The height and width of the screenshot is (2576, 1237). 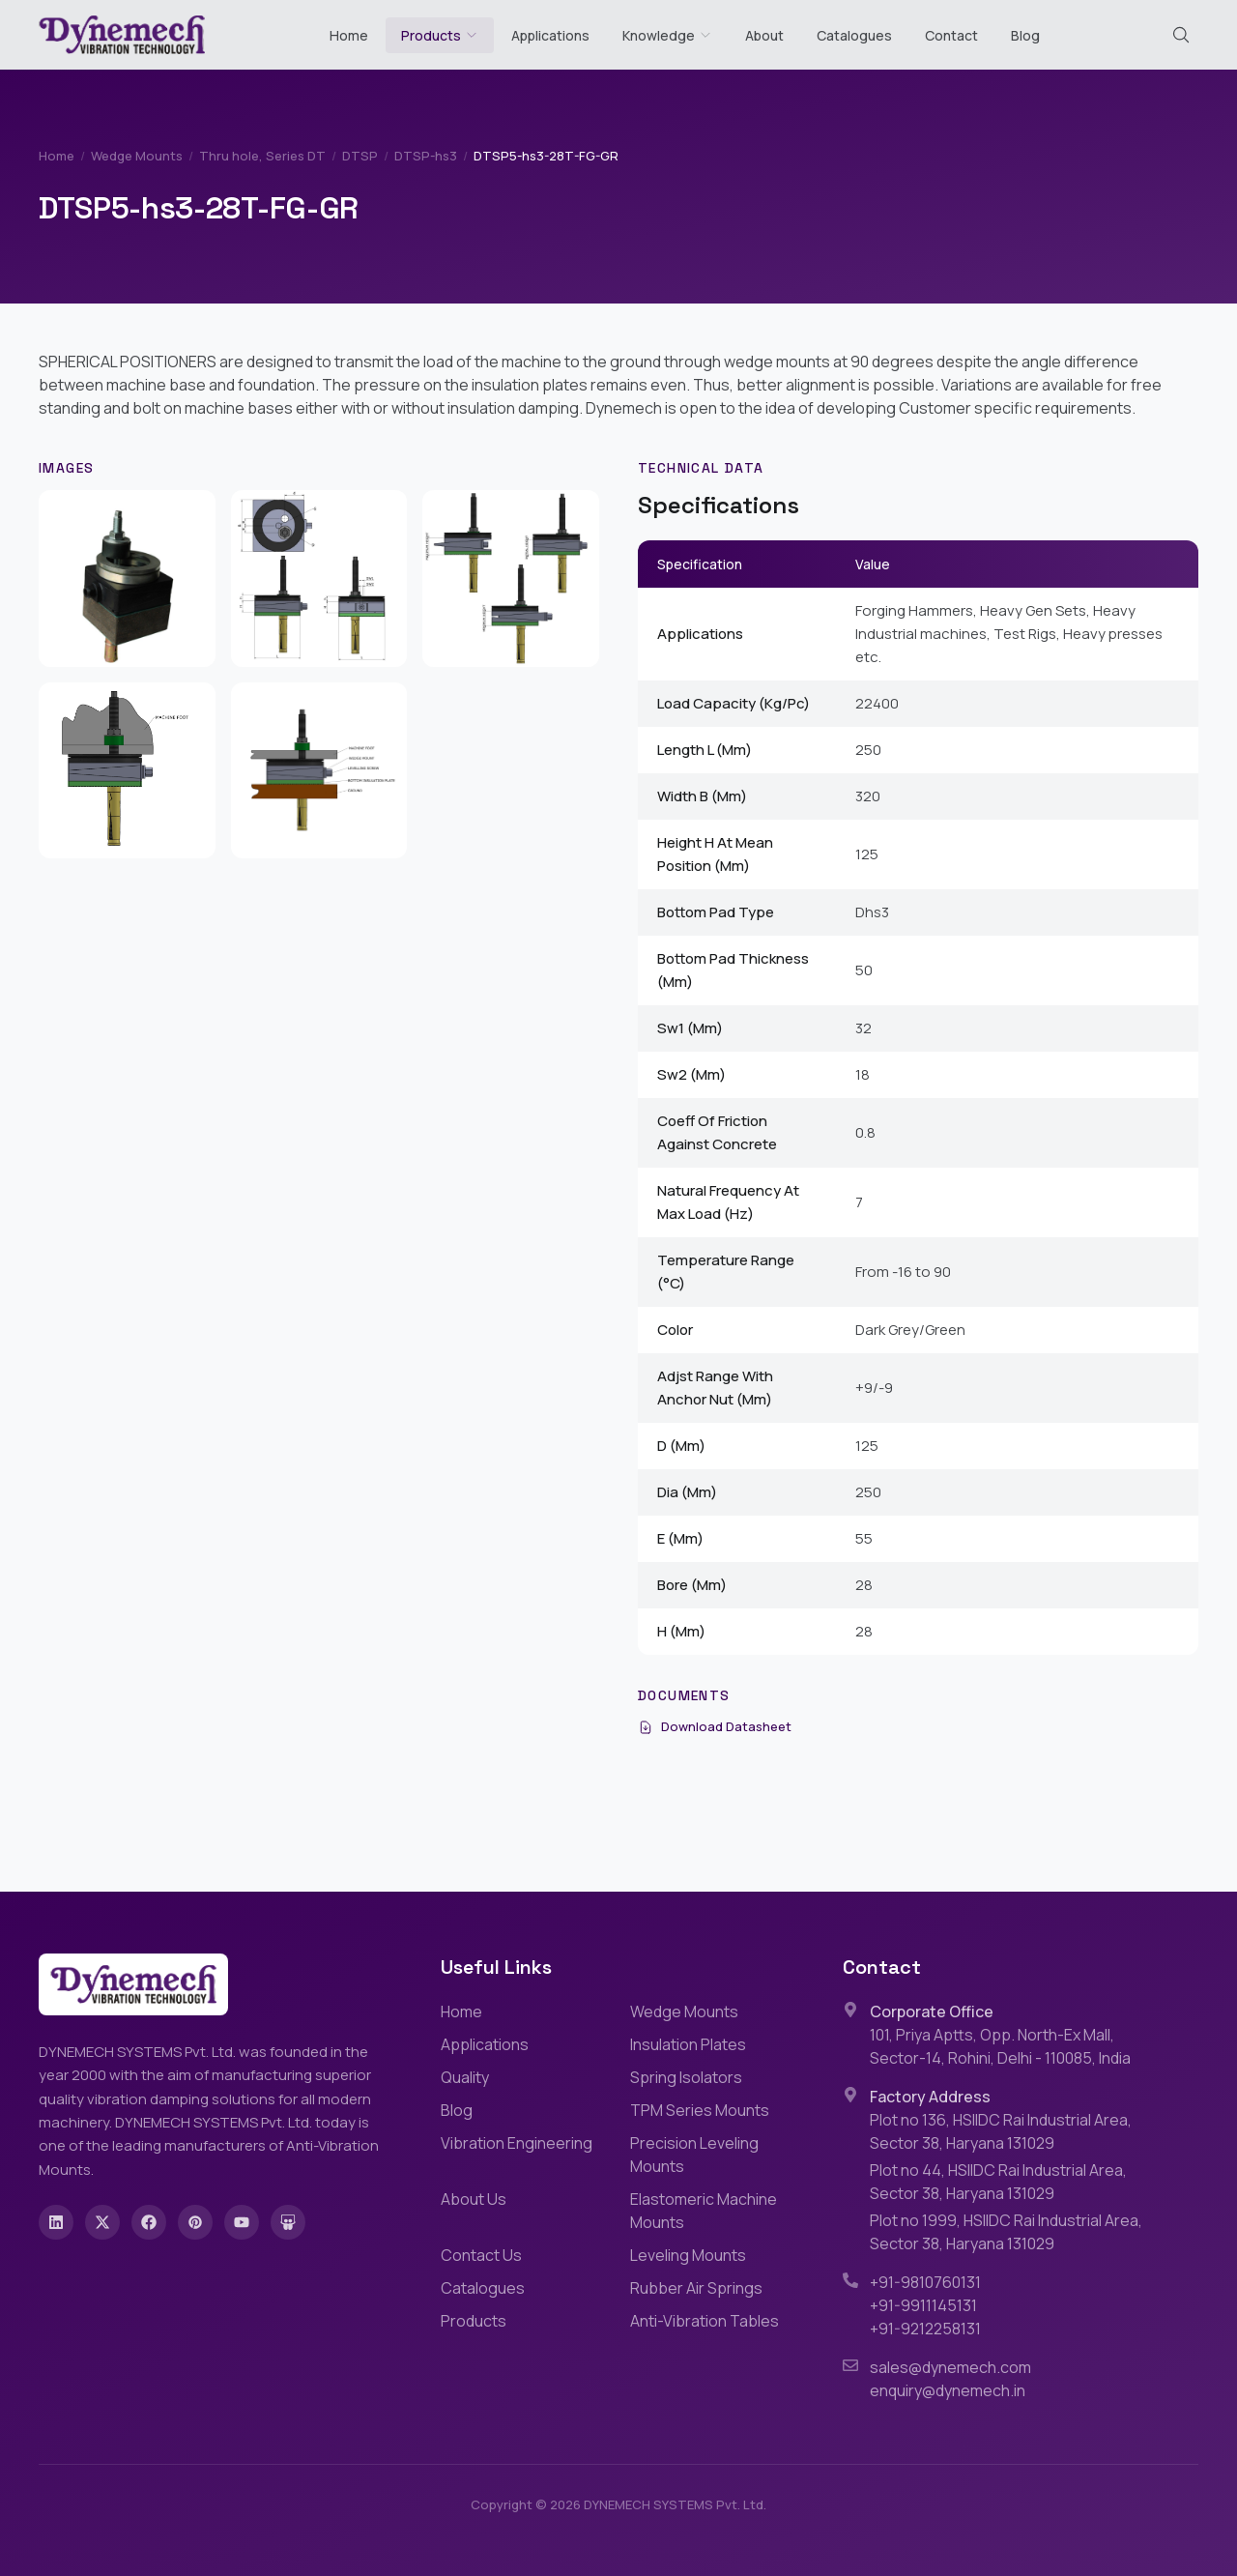 I want to click on Vibration Engineering, so click(x=516, y=2143).